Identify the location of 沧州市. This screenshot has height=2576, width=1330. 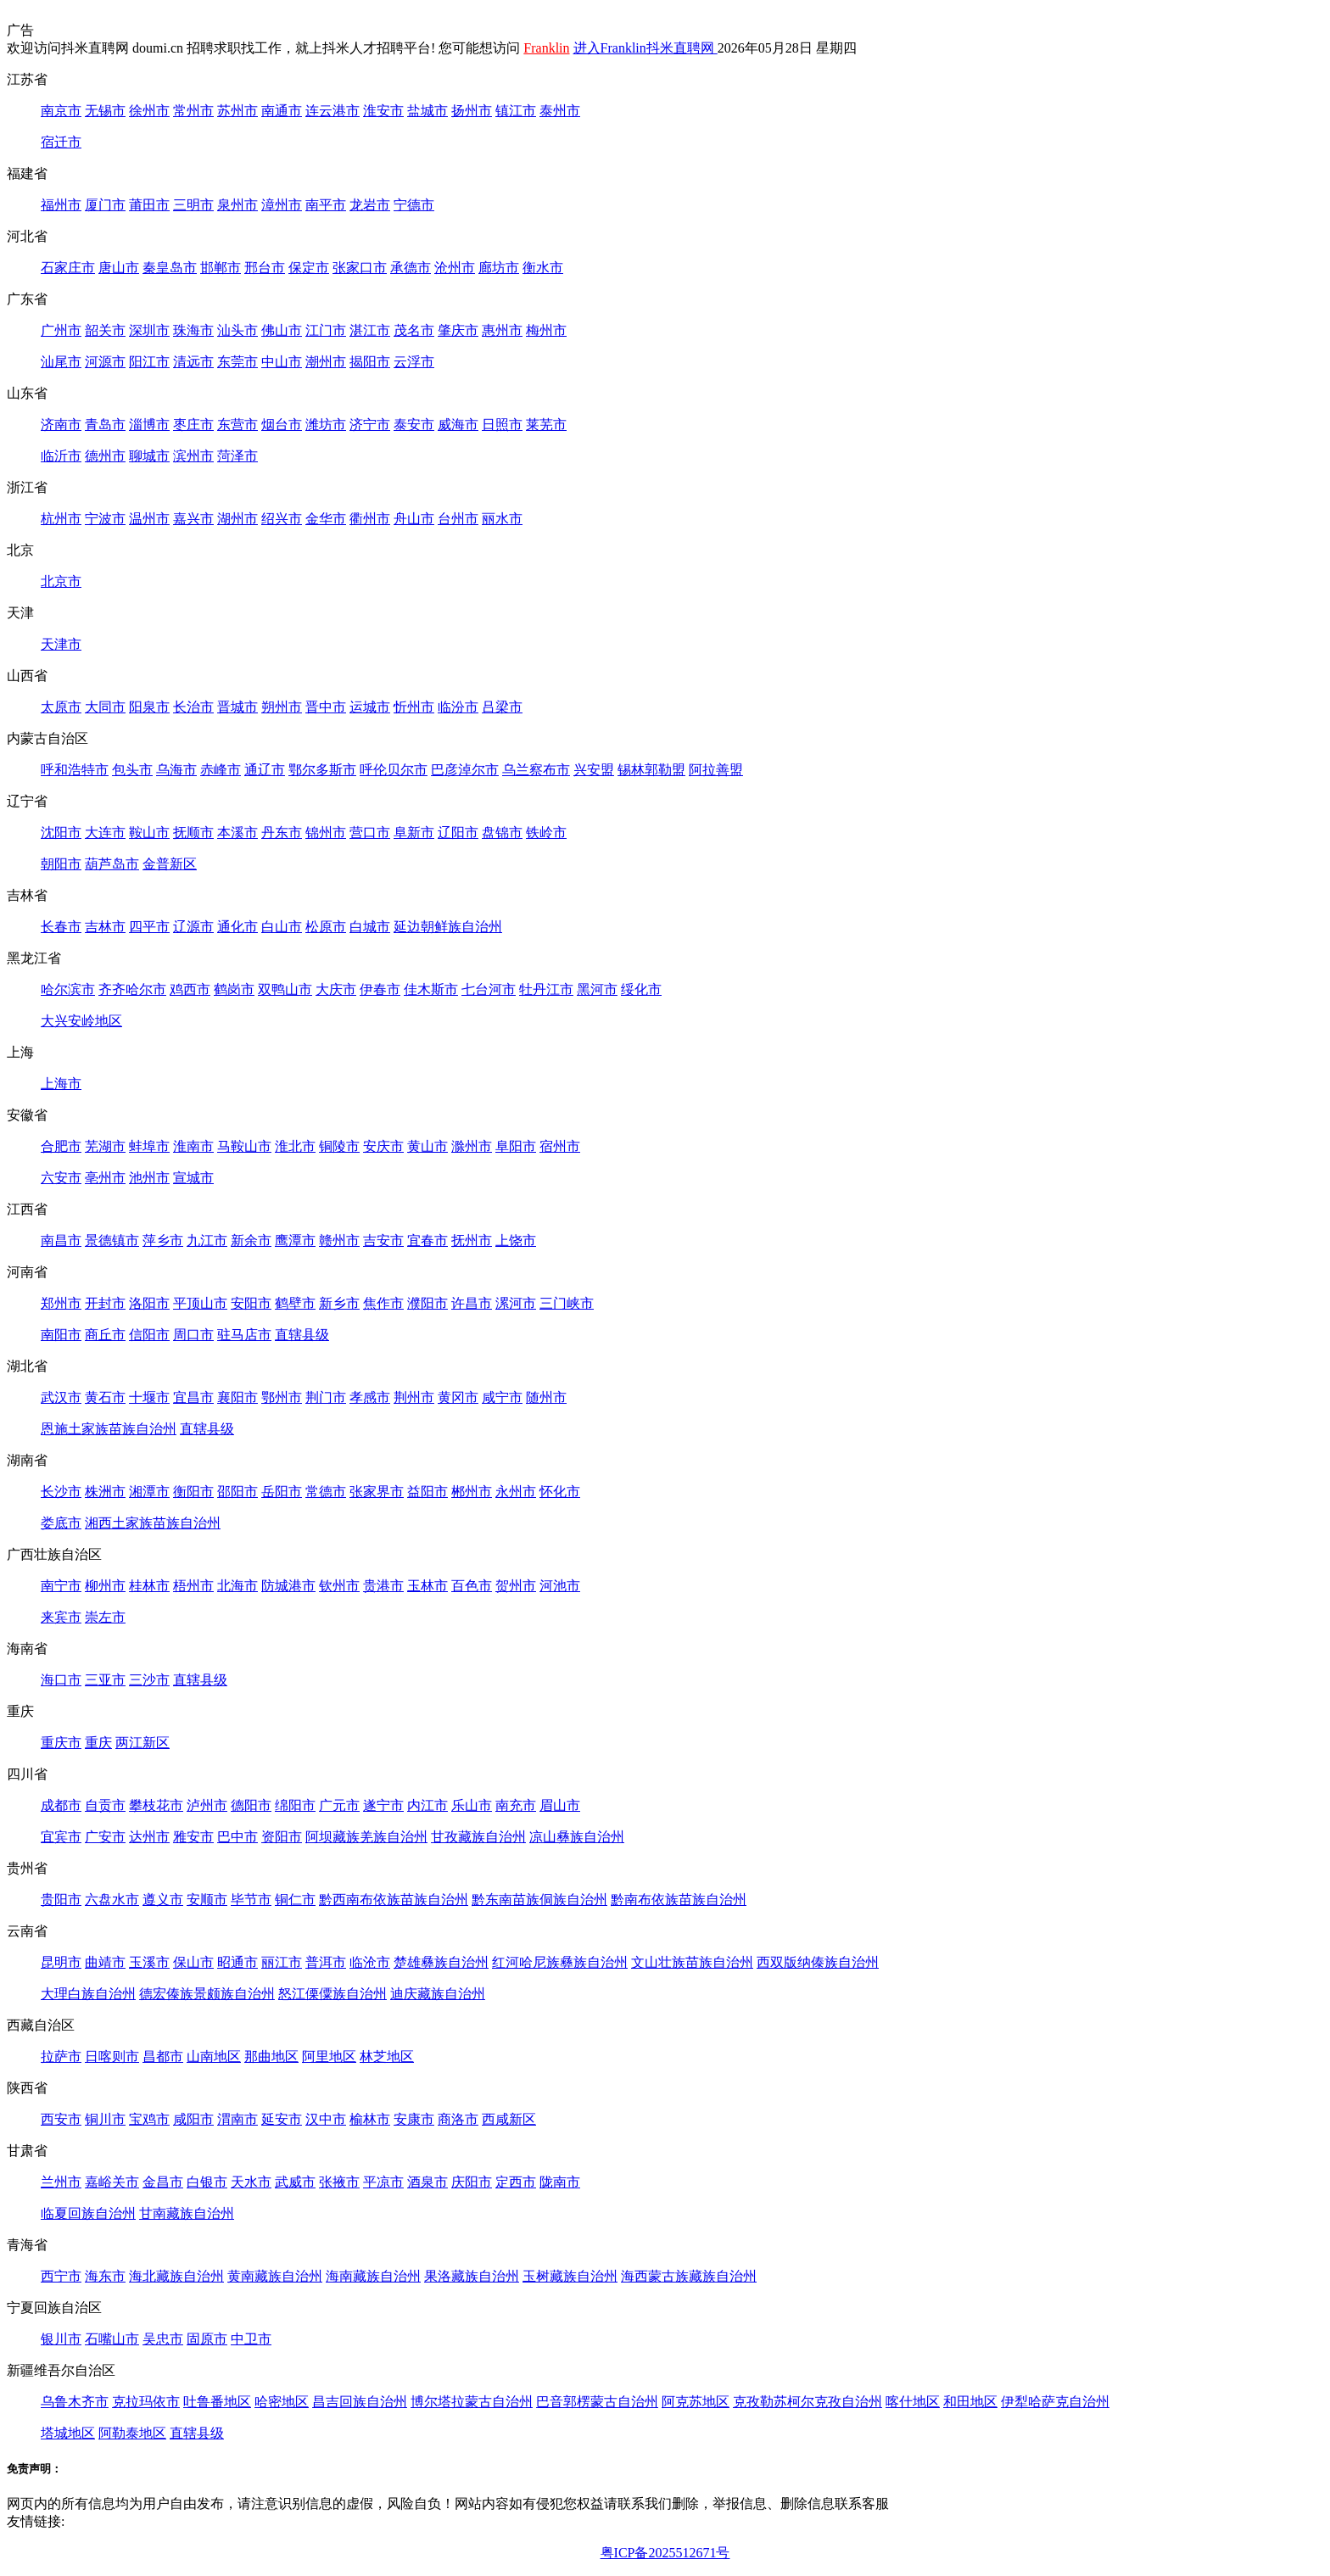
(454, 267).